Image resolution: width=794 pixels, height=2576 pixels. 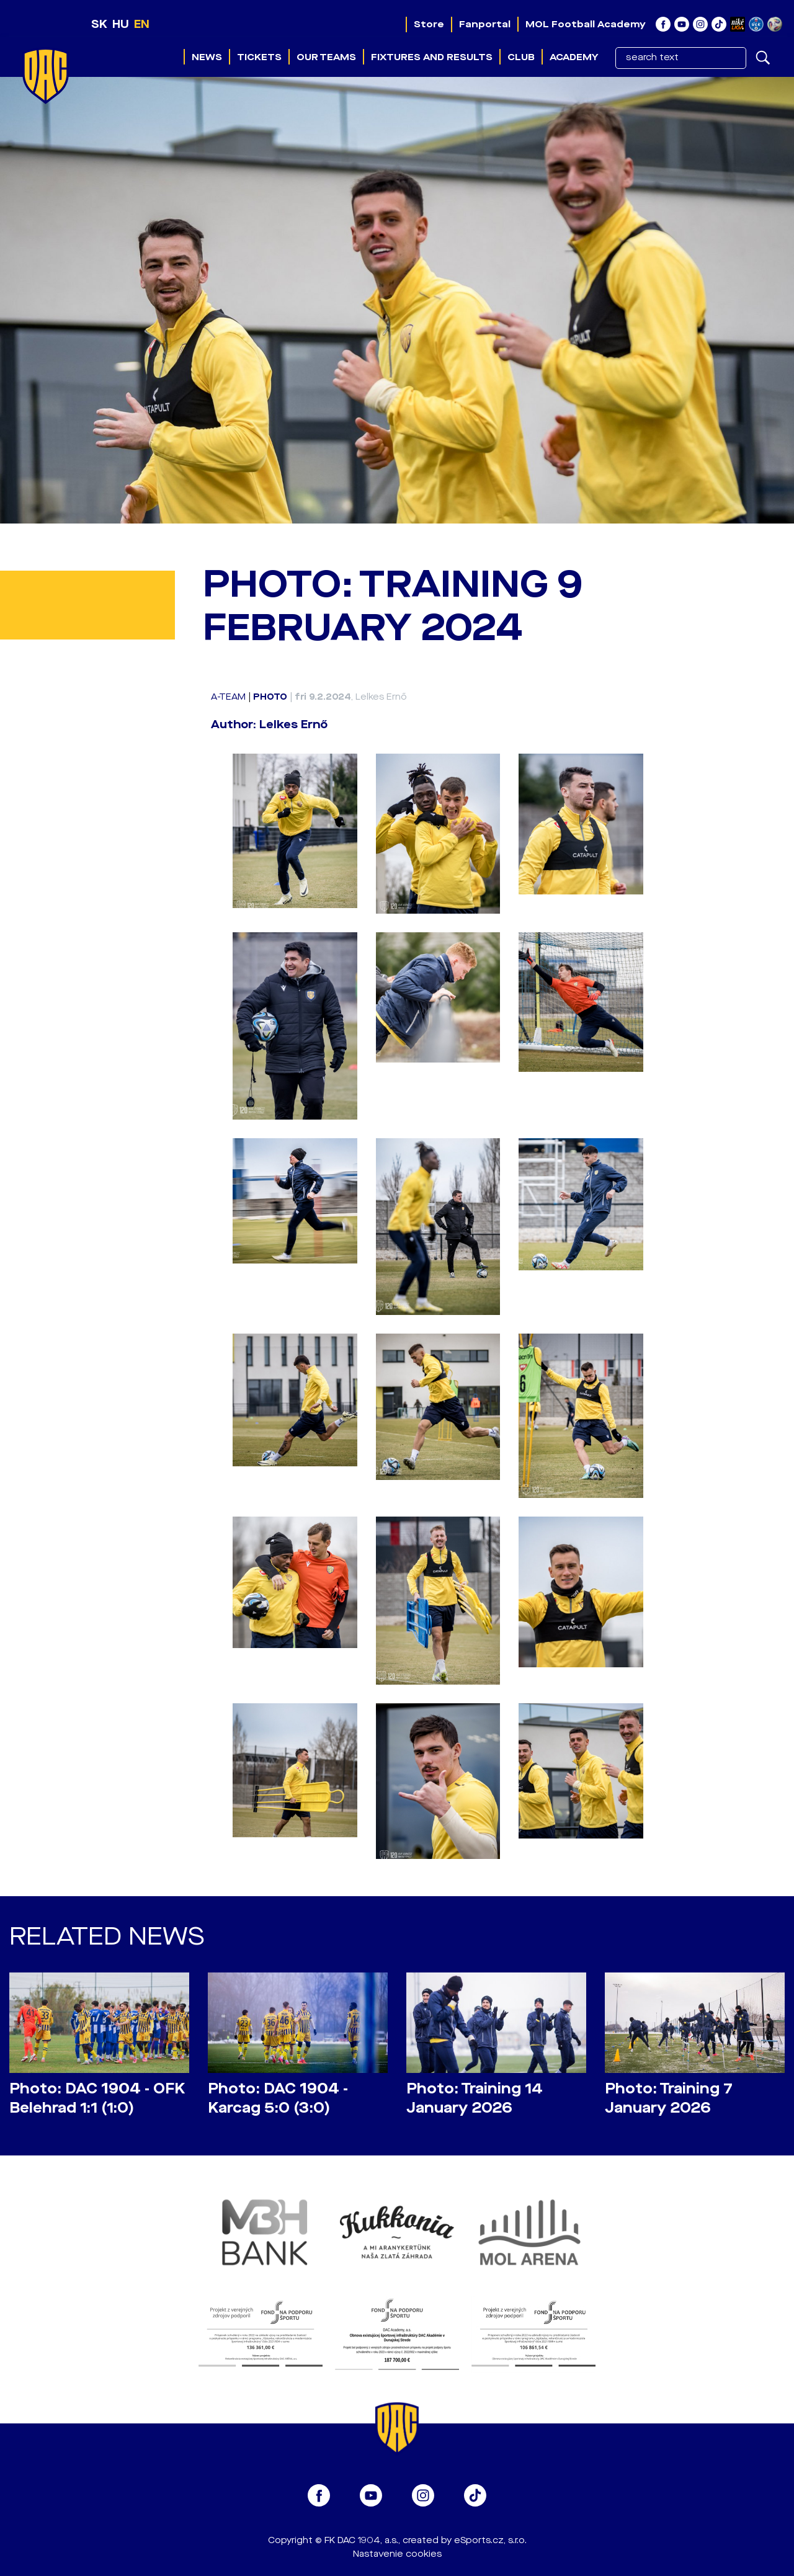 What do you see at coordinates (669, 2098) in the screenshot?
I see `Photo: Training 7 January 2026` at bounding box center [669, 2098].